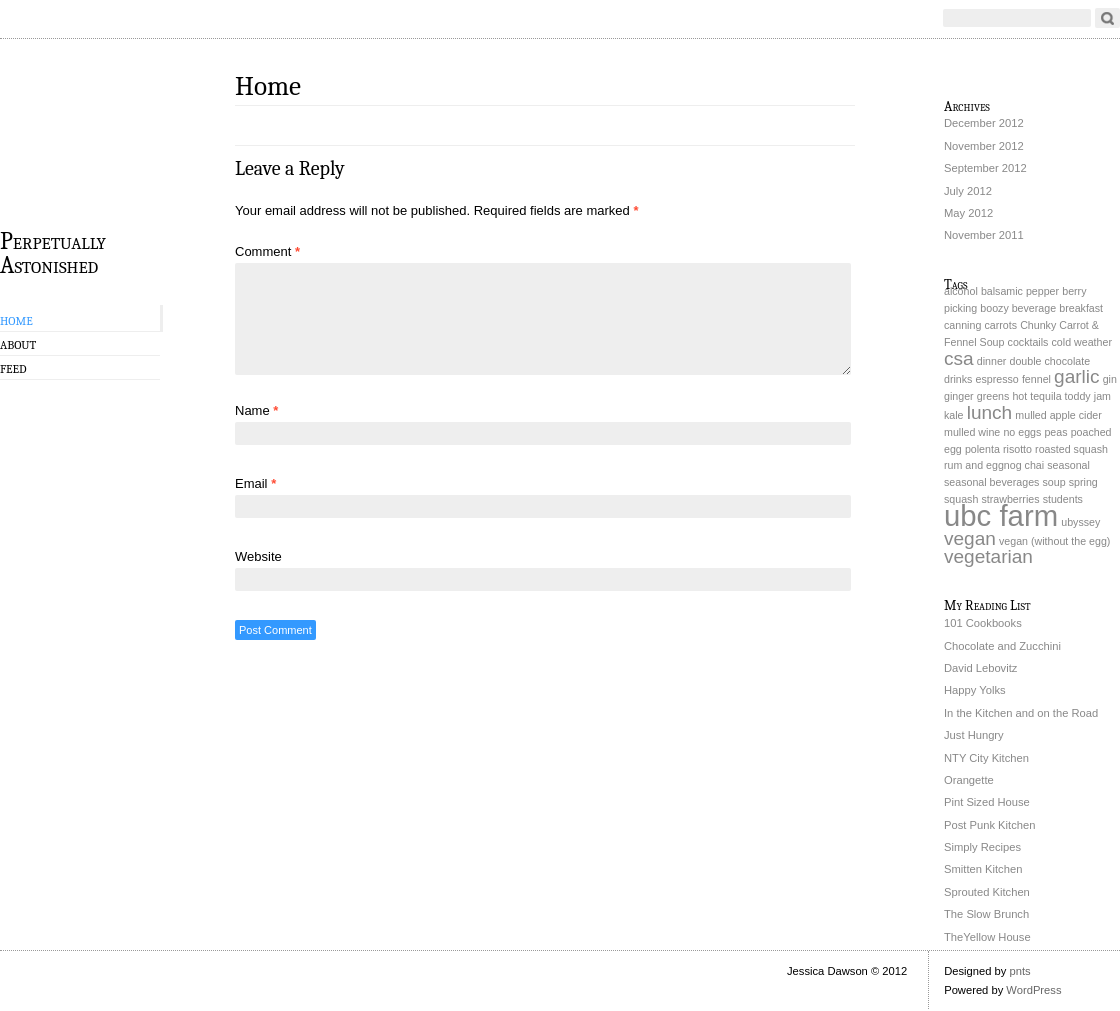 The width and height of the screenshot is (1120, 1011). Describe the element at coordinates (1058, 415) in the screenshot. I see `mulled apple cider [mulled apple cider (1 item)]` at that location.